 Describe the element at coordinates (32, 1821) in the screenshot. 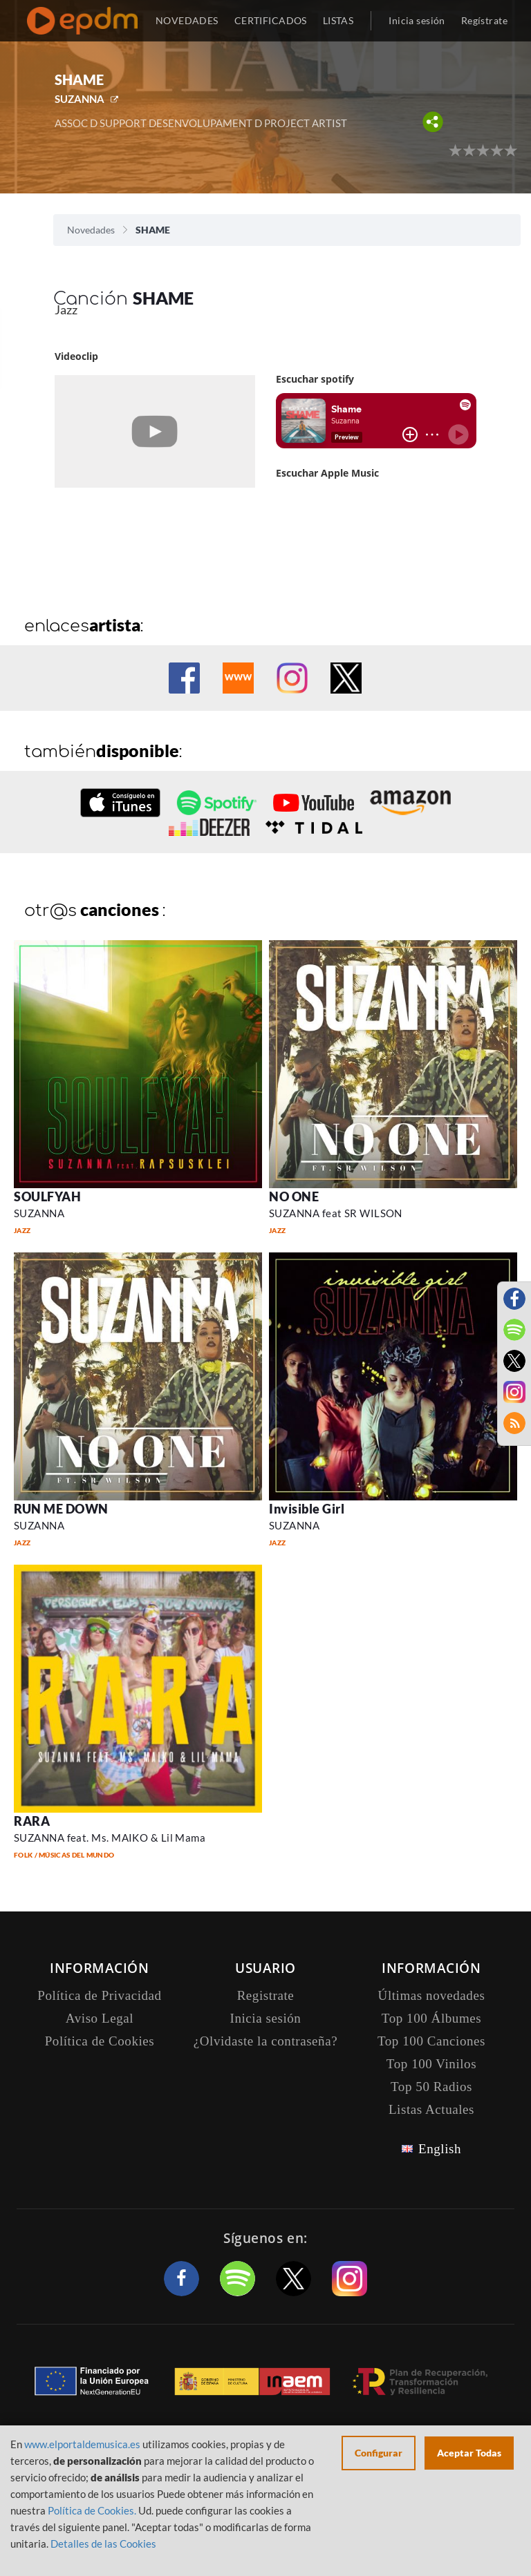

I see `RARA` at that location.